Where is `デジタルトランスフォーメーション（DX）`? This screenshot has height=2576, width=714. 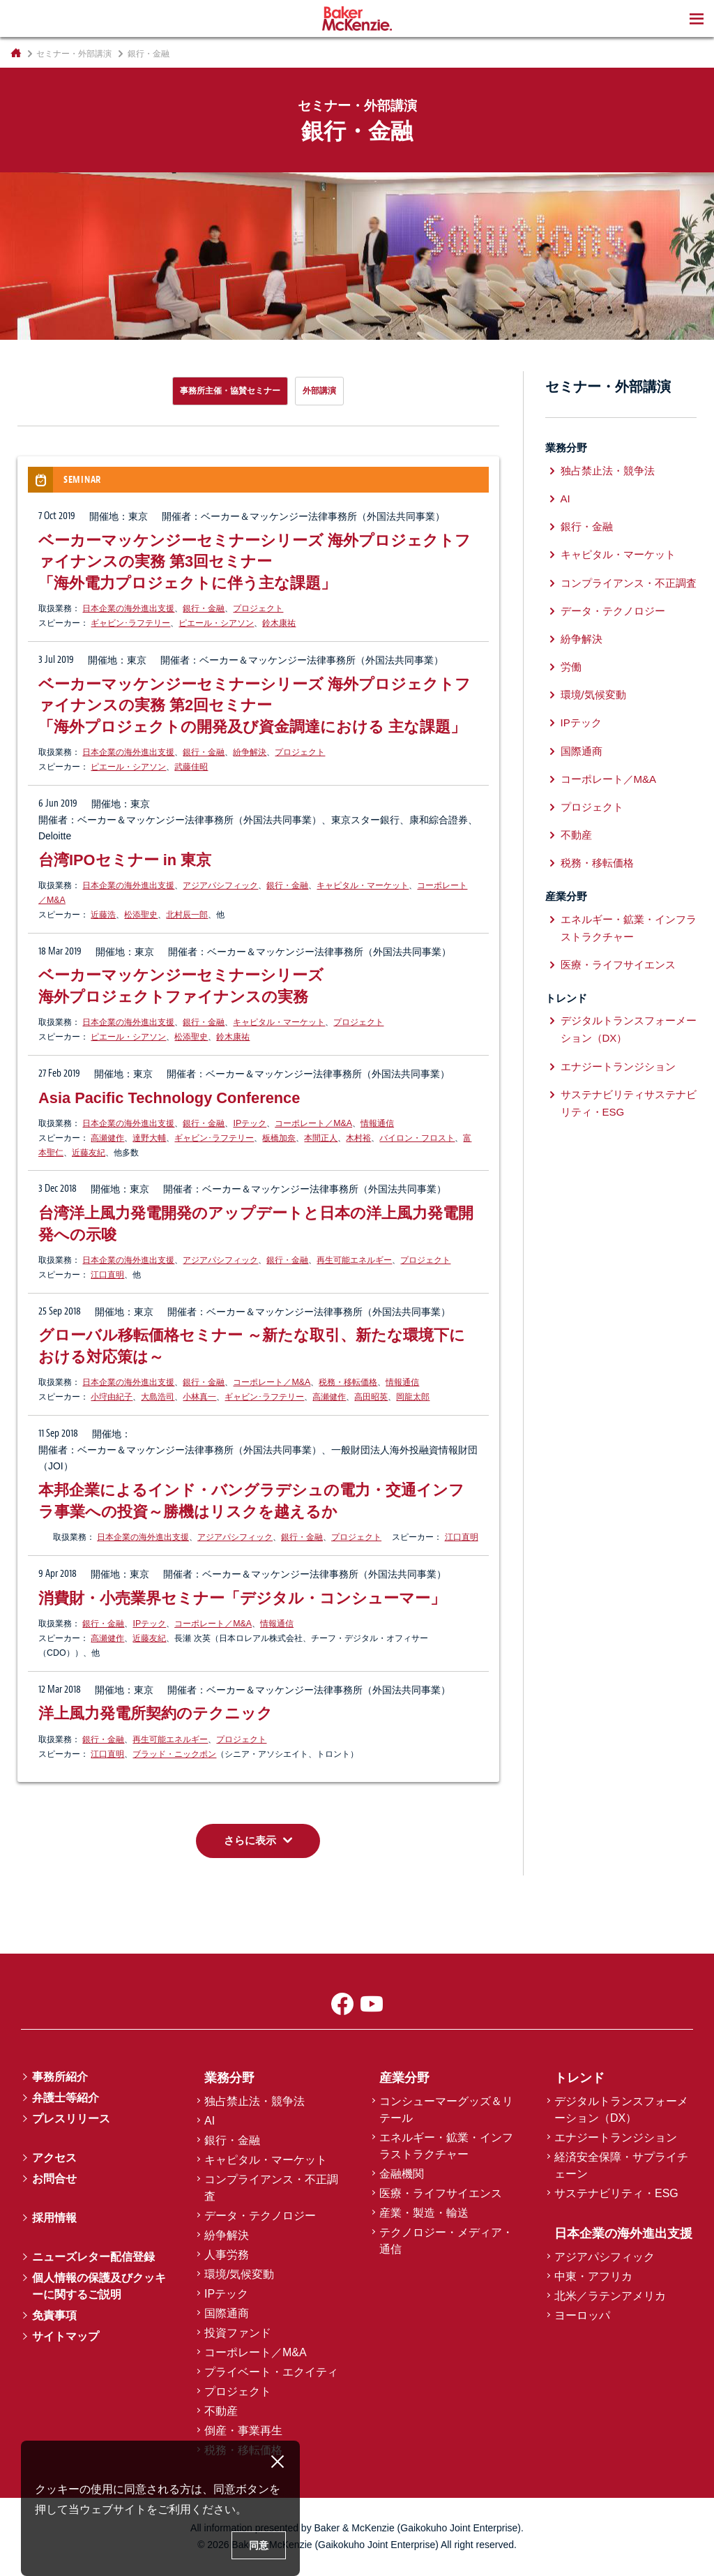 デジタルトランスフォーメーション（DX） is located at coordinates (629, 1029).